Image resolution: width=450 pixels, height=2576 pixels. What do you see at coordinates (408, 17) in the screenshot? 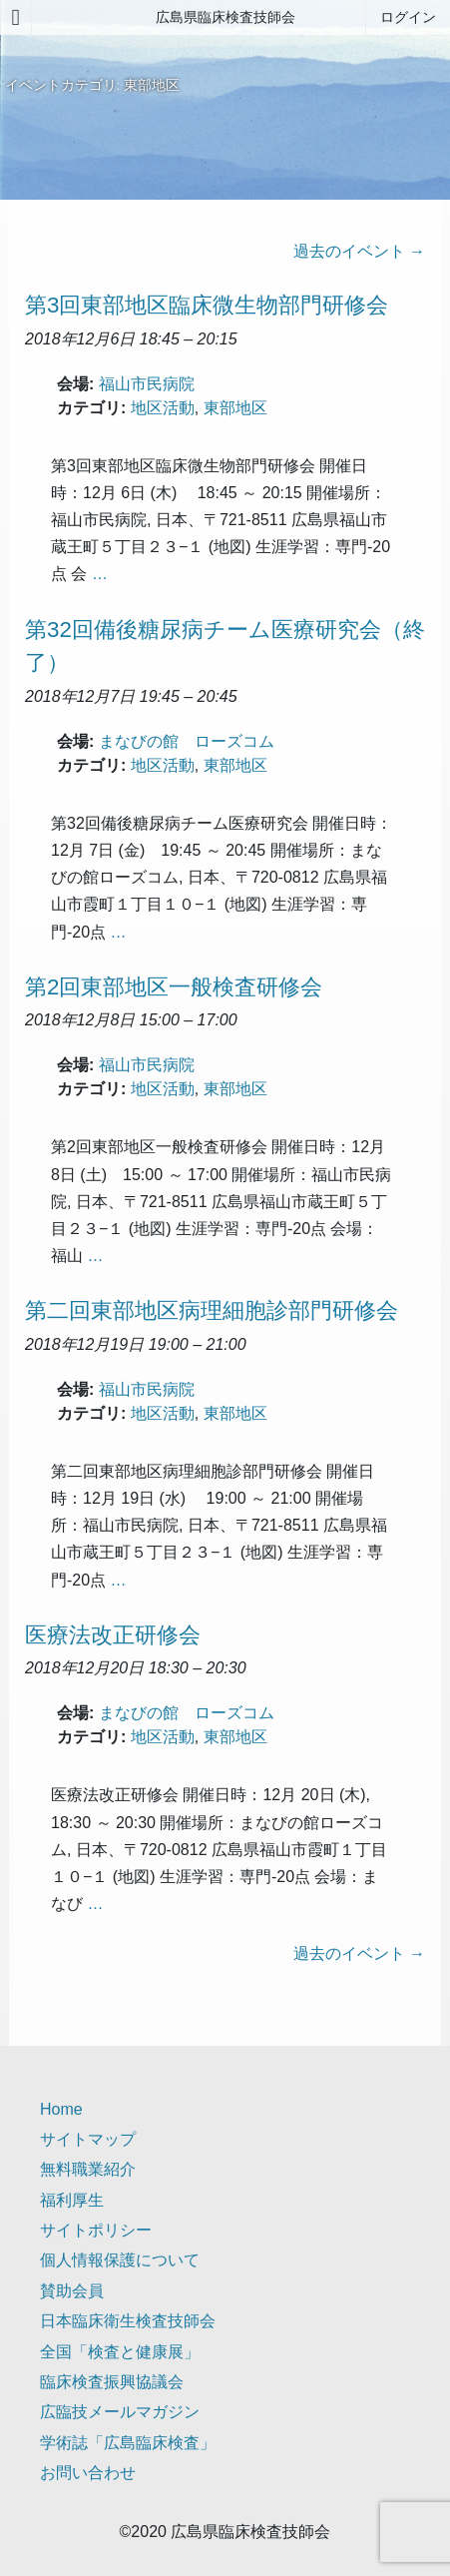
I see `ログイン` at bounding box center [408, 17].